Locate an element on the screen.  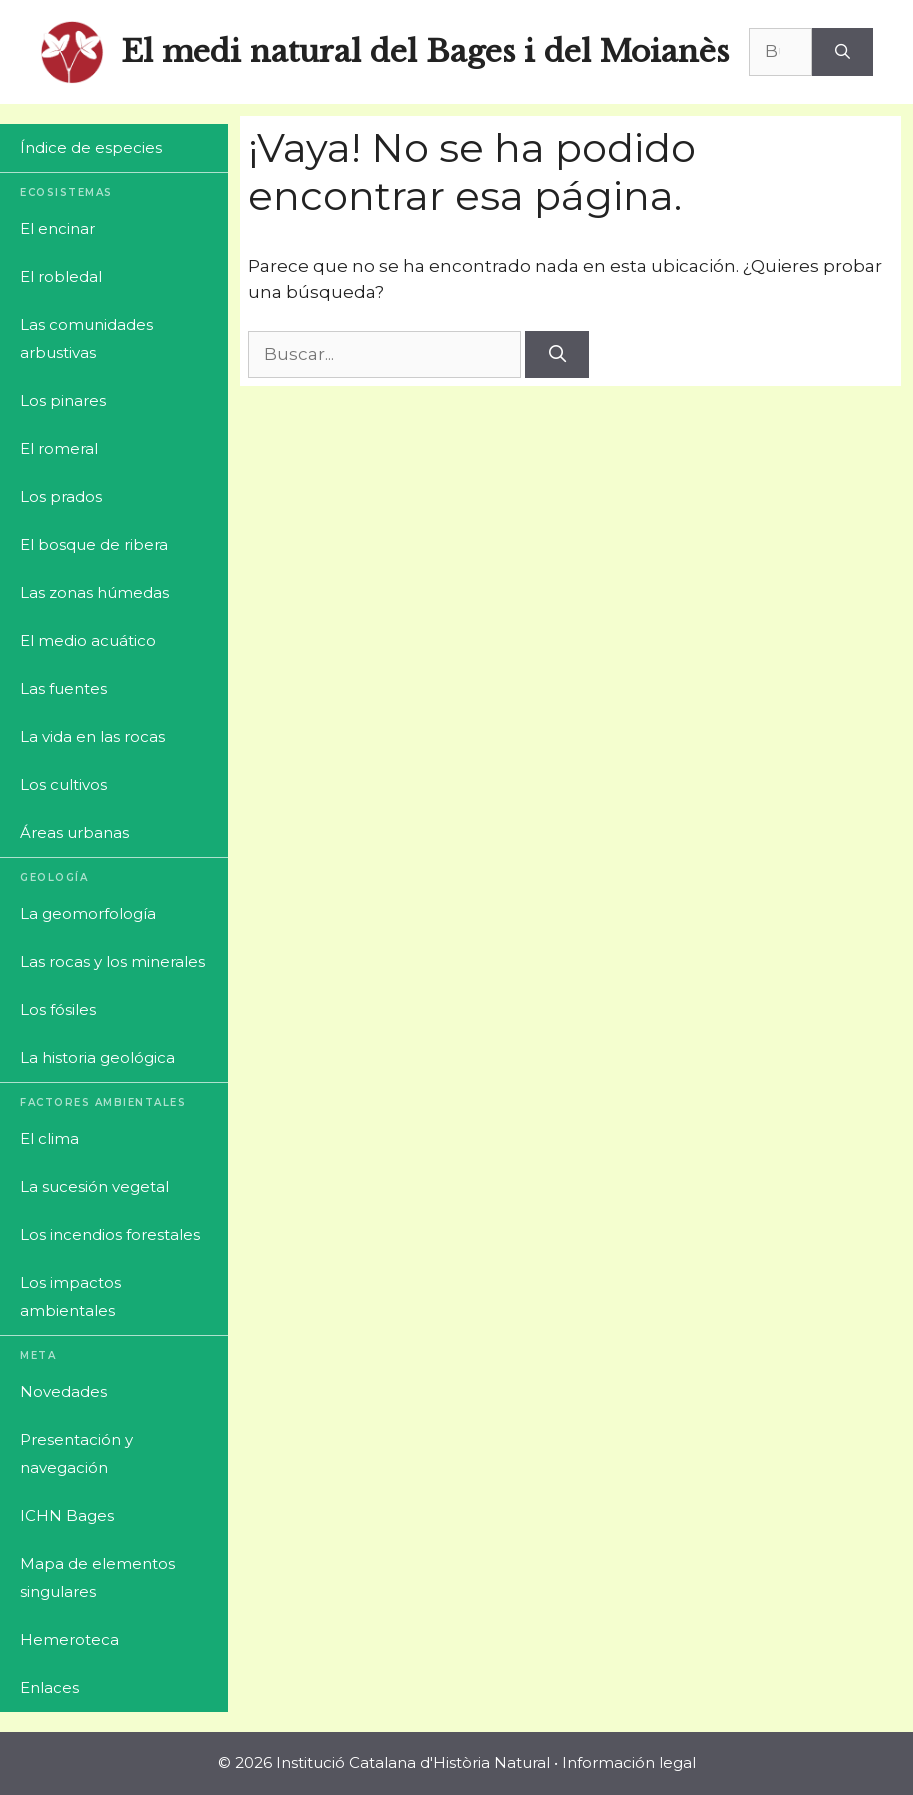
Las fuentes is located at coordinates (63, 688).